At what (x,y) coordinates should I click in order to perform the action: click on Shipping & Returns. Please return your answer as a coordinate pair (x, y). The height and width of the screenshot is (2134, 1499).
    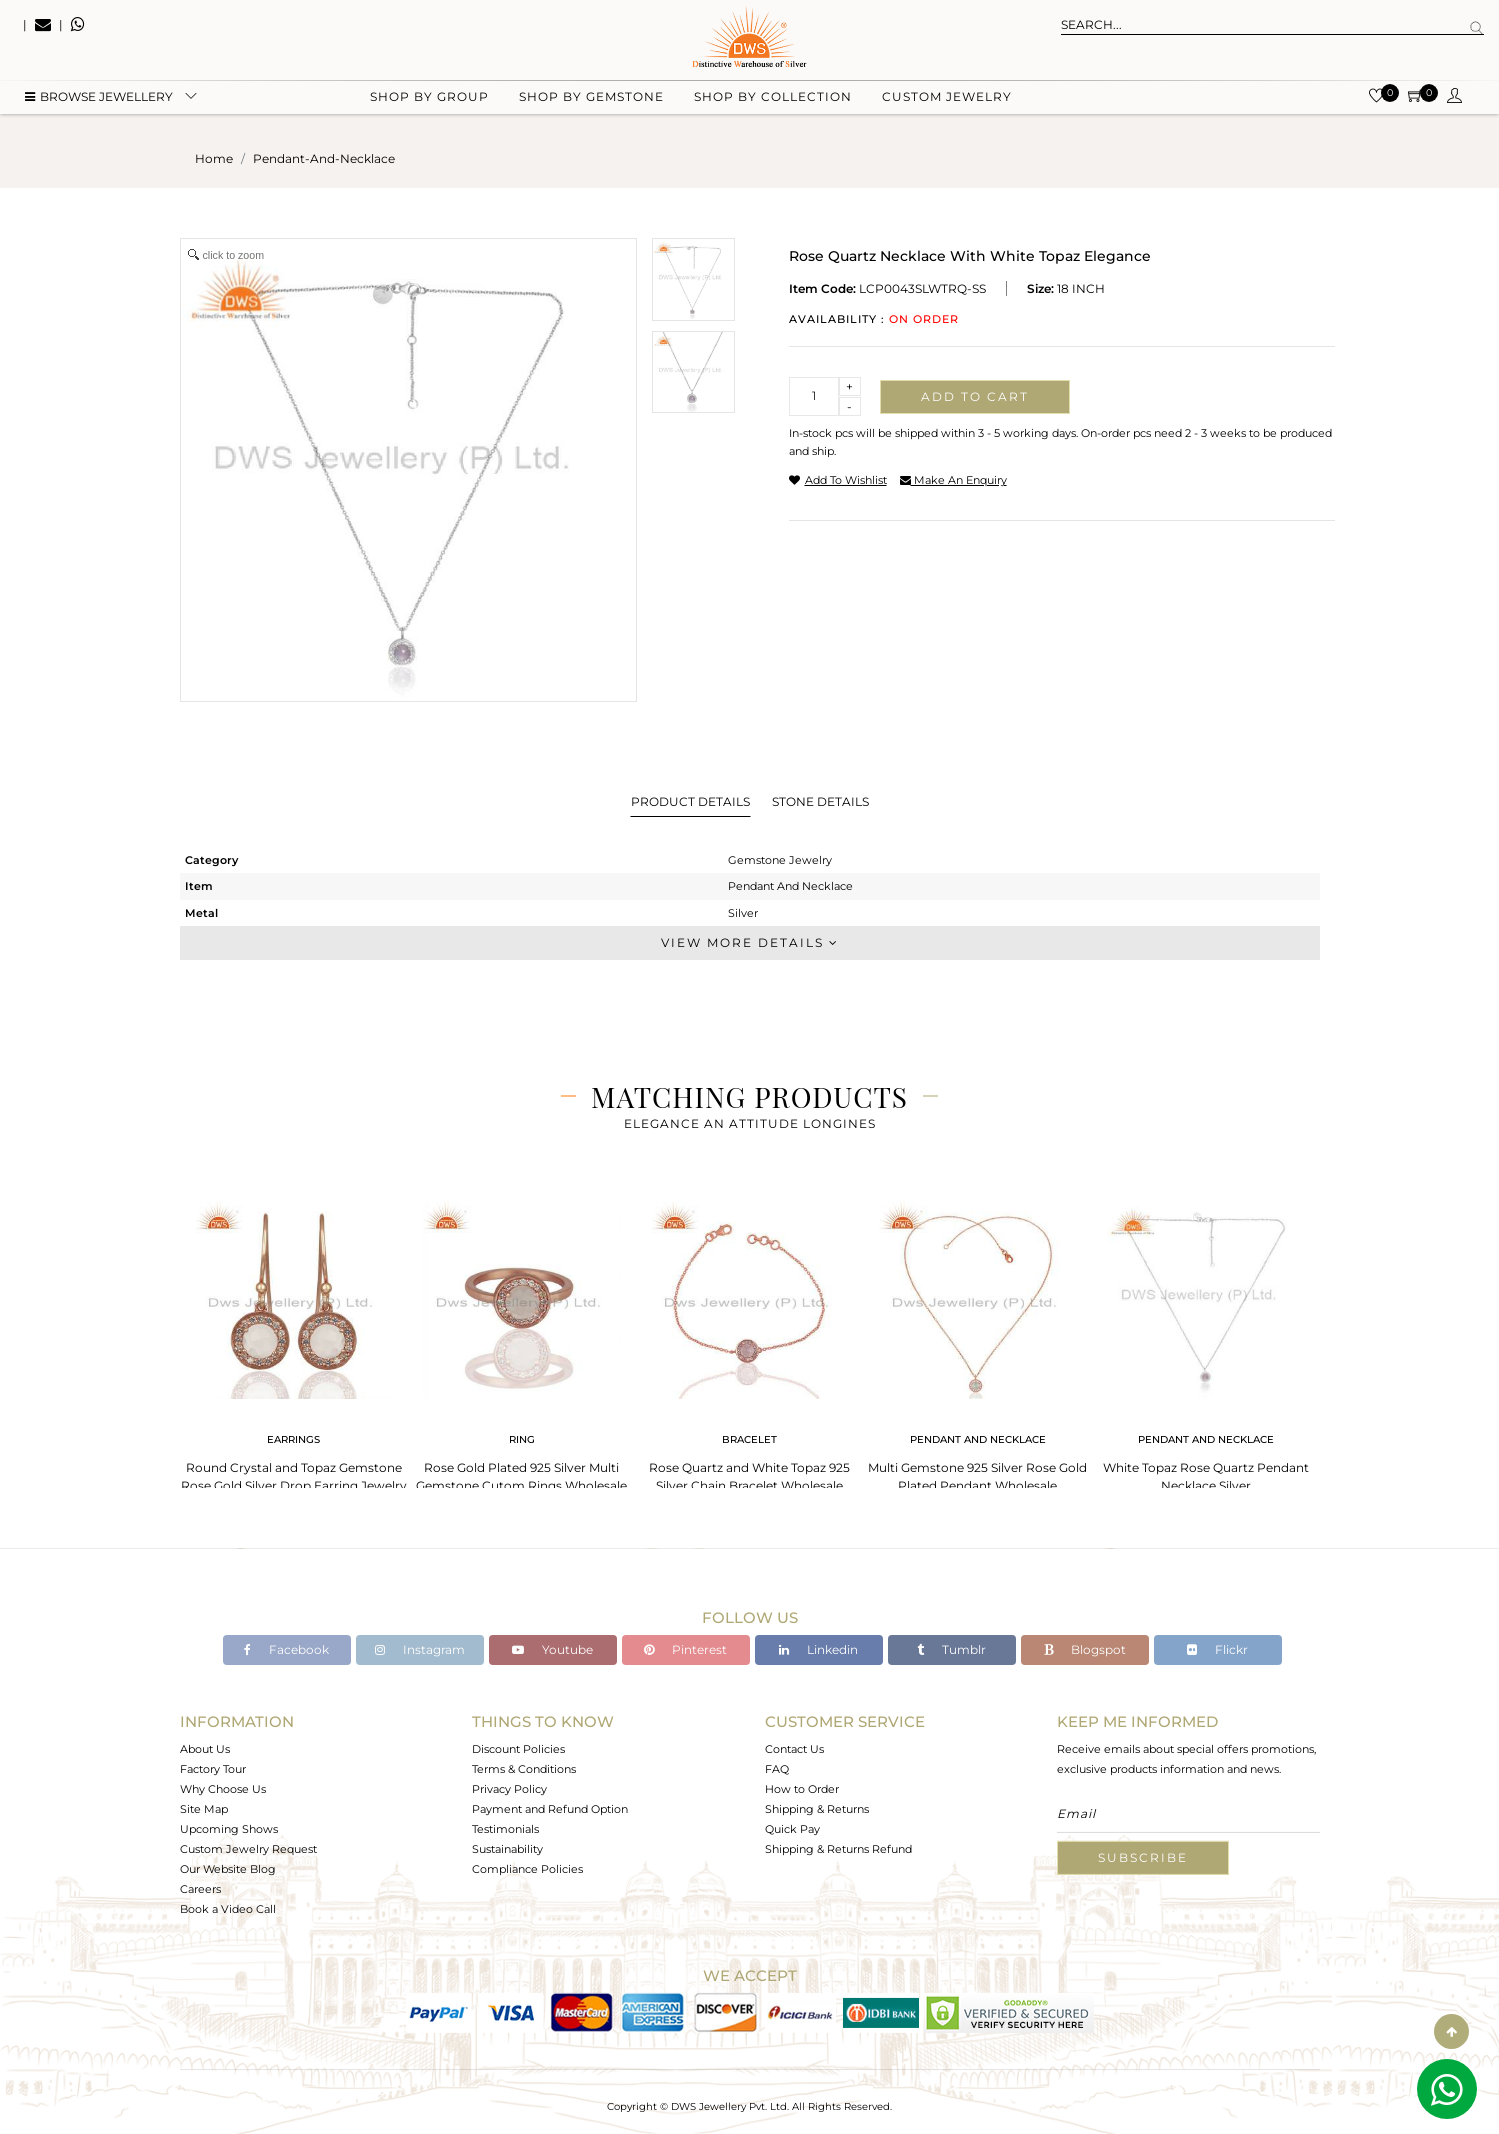
    Looking at the image, I should click on (817, 1809).